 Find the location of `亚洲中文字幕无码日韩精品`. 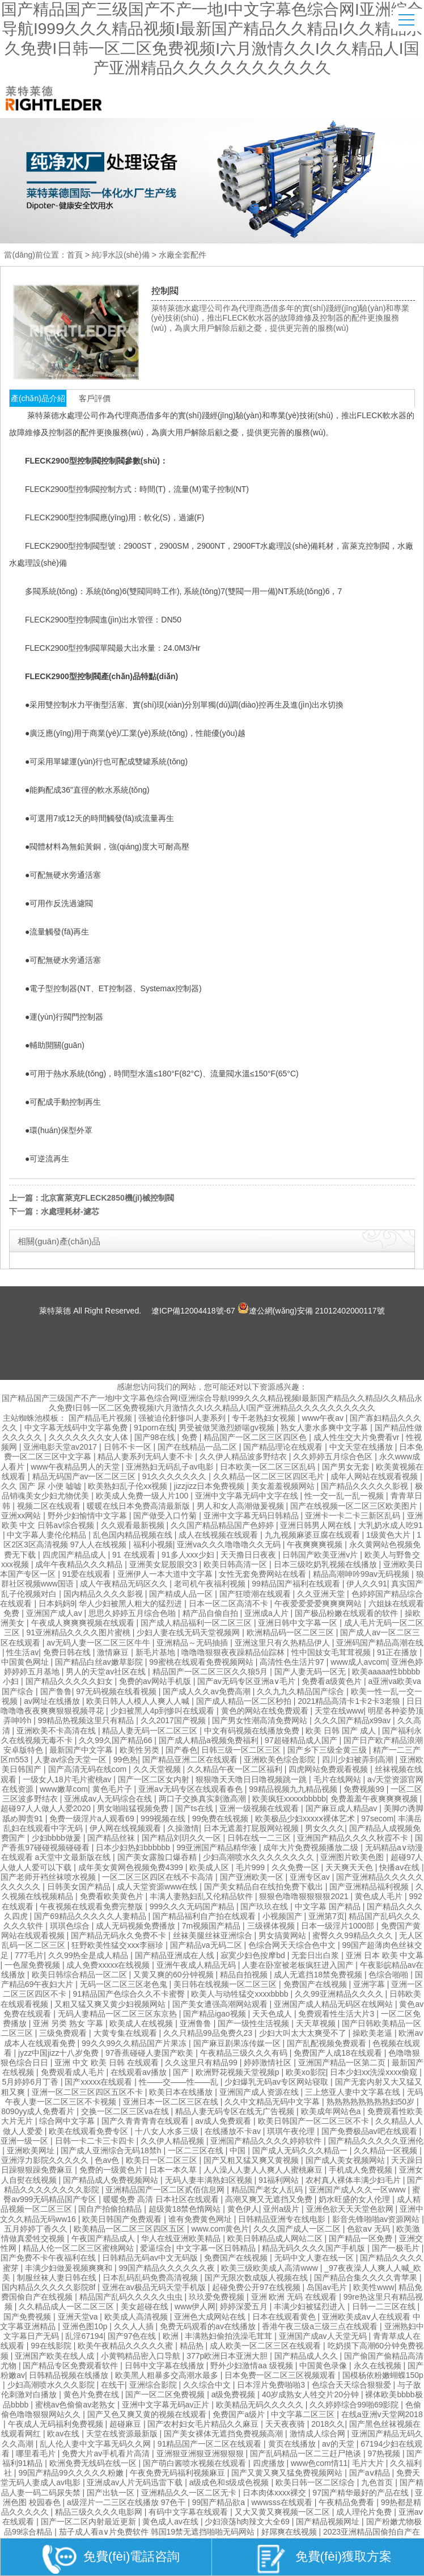

亚洲中文字幕无码日韩精品 is located at coordinates (252, 1515).